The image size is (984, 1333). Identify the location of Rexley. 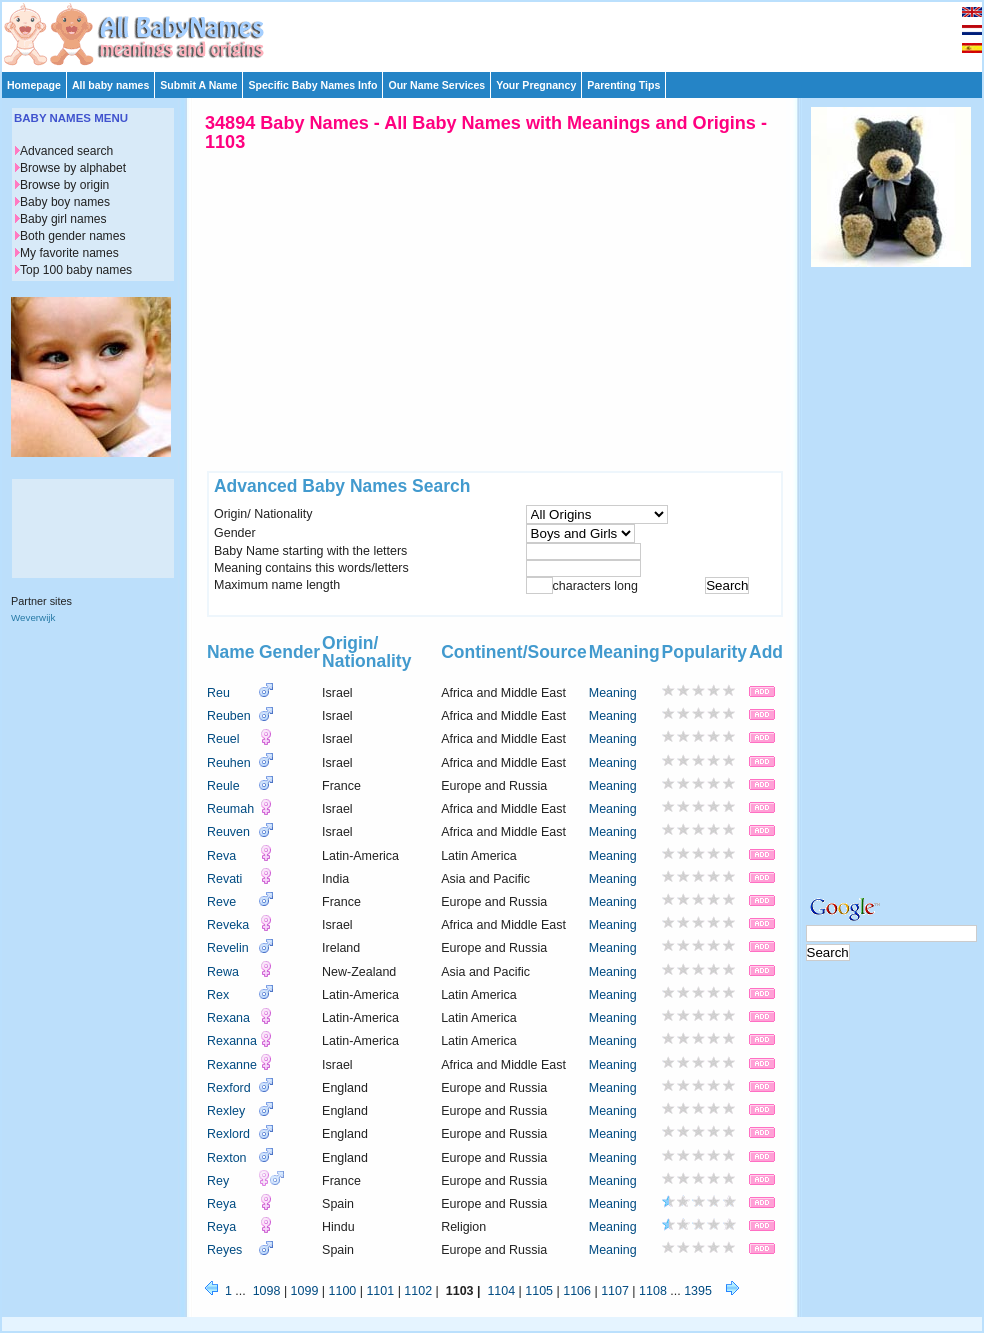
(226, 1111).